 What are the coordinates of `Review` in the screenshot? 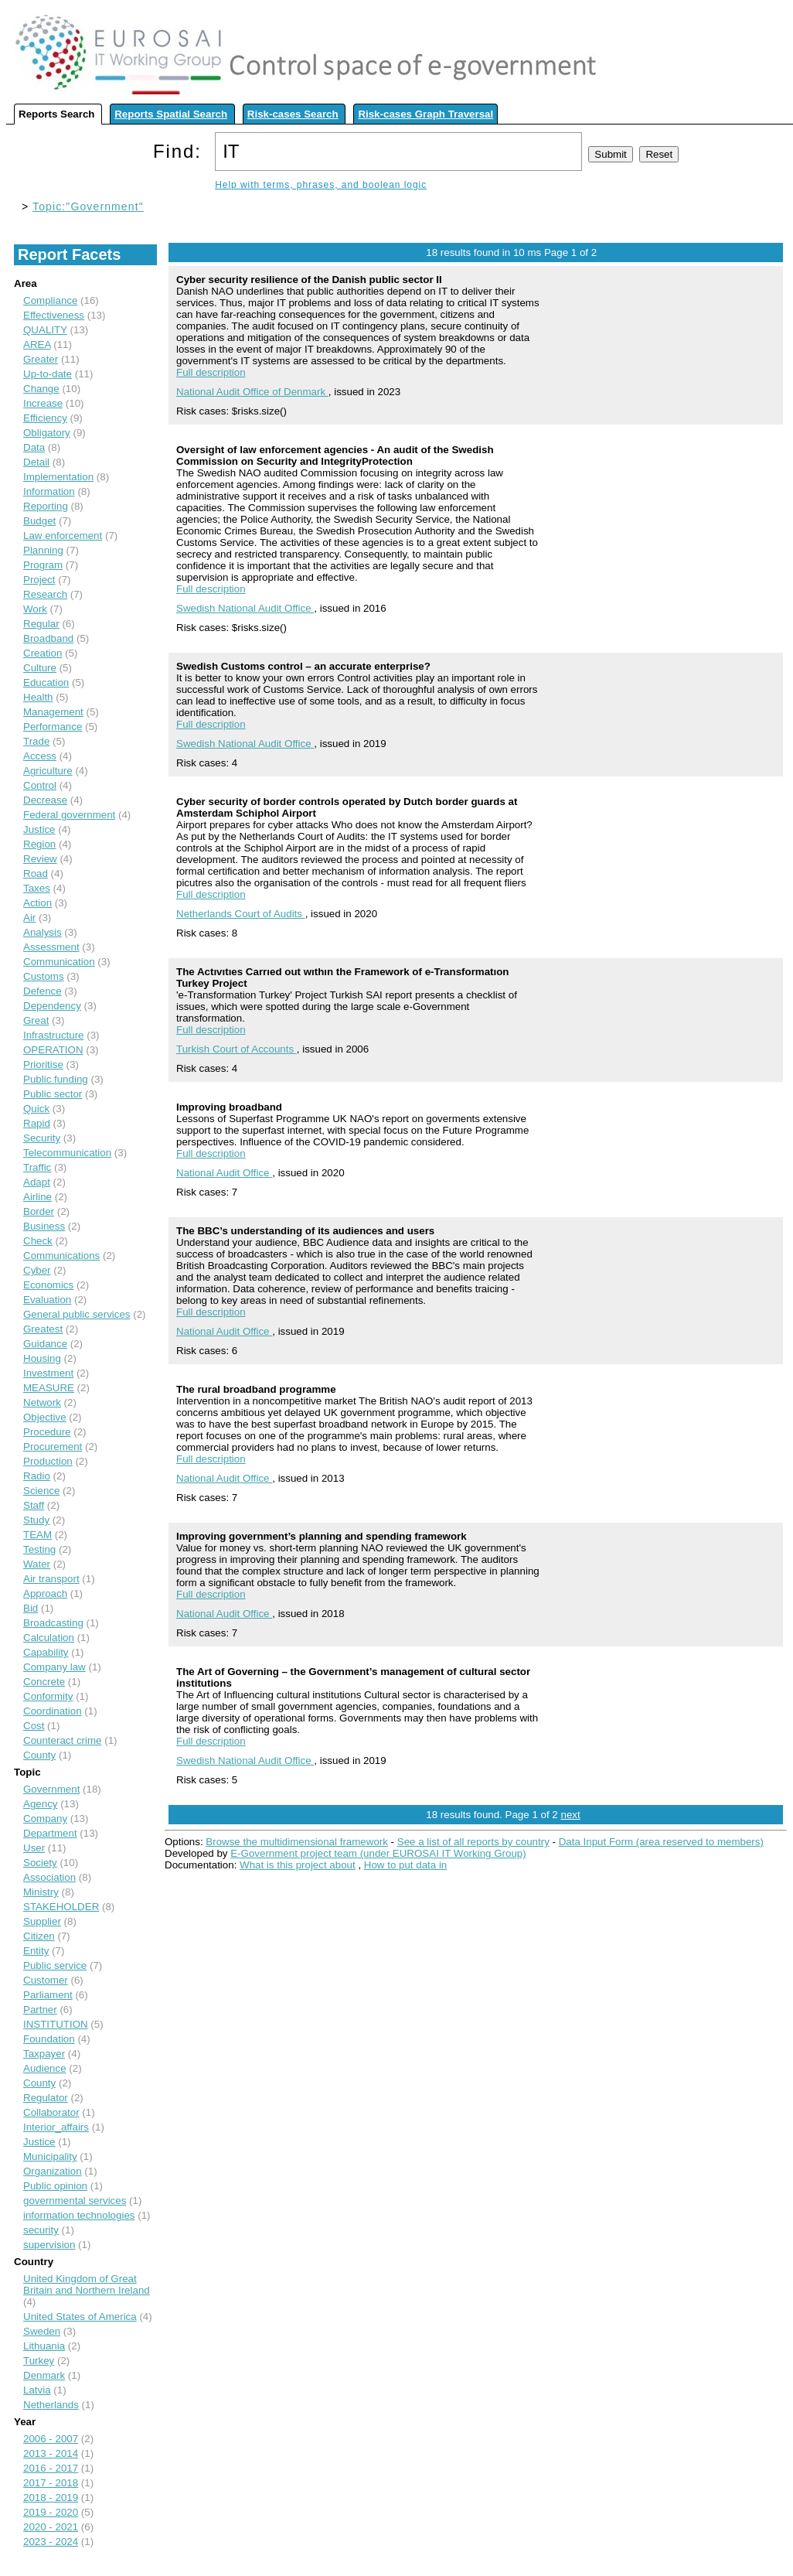 It's located at (40, 859).